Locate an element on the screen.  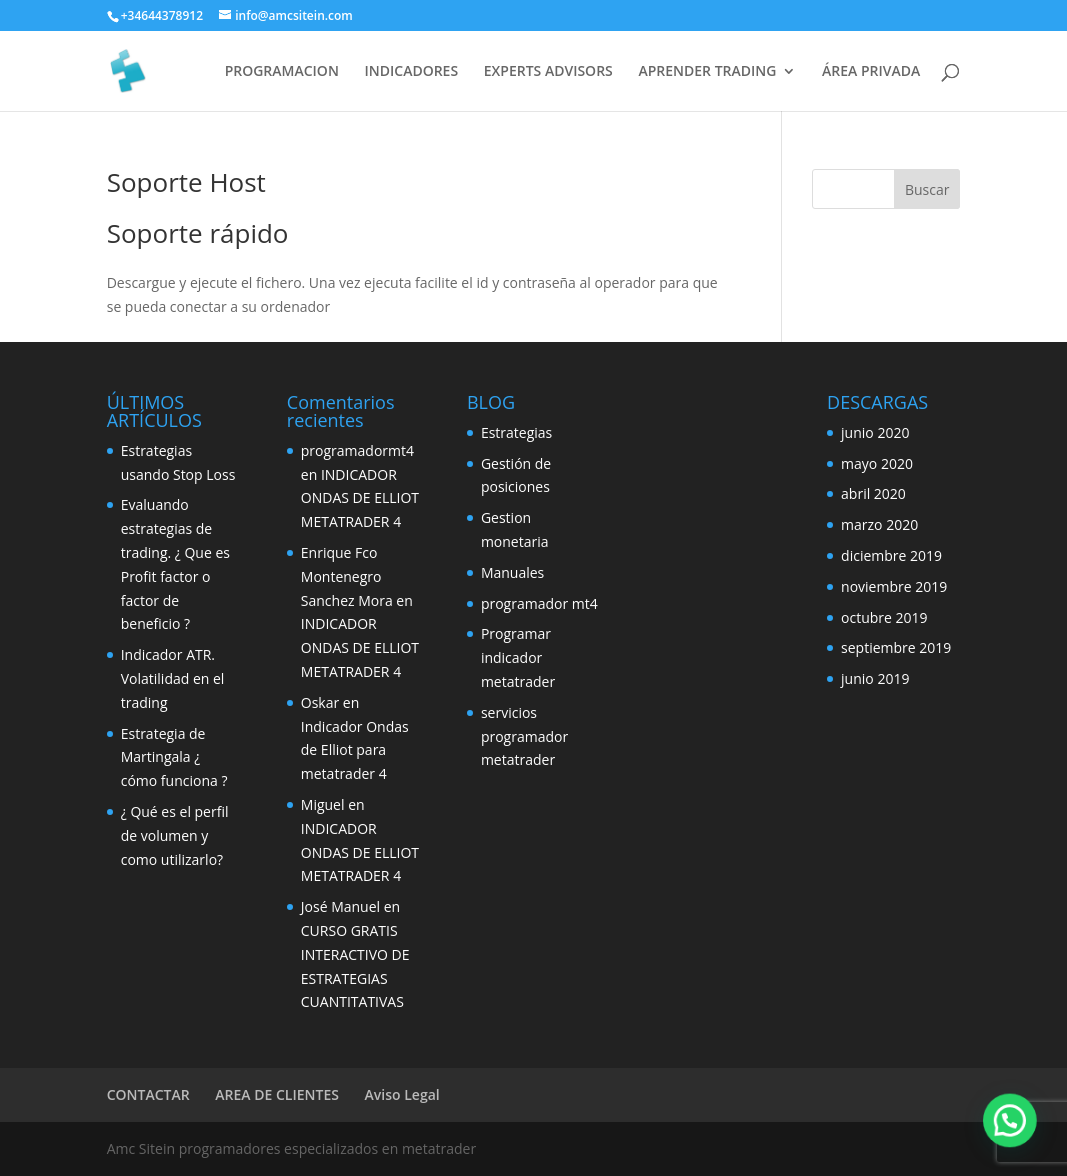
diciembre 2019 is located at coordinates (891, 555).